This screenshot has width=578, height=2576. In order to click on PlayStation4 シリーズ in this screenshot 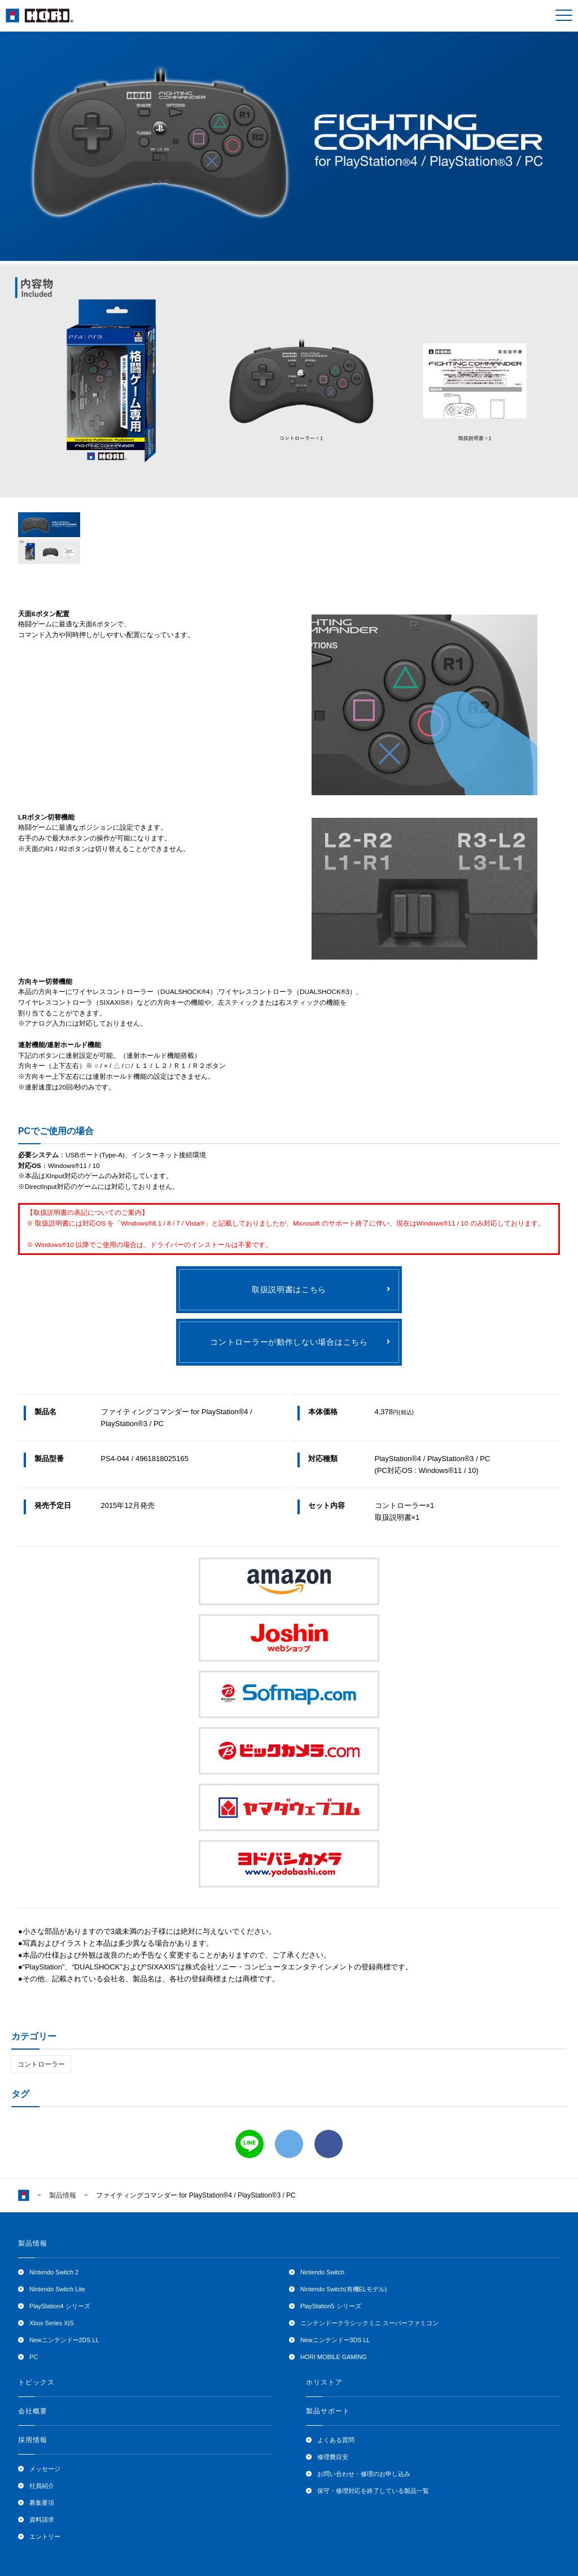, I will do `click(59, 2306)`.